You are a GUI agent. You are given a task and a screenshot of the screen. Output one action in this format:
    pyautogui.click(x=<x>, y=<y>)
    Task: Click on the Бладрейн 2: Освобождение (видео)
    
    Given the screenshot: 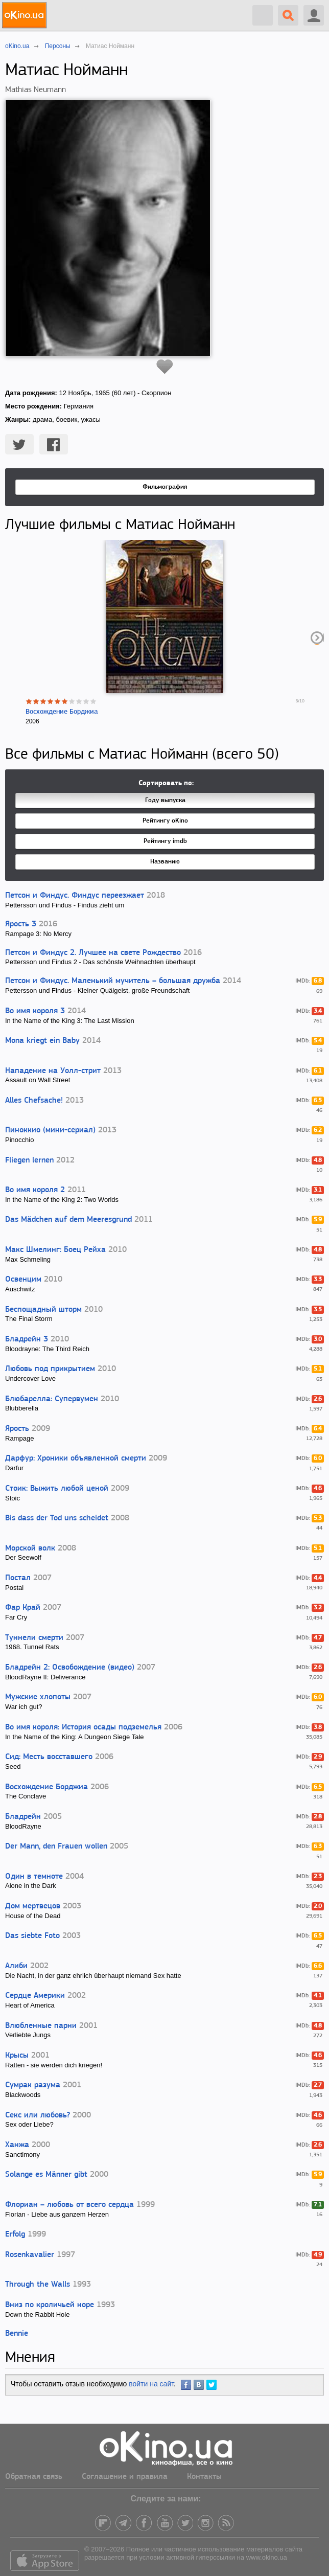 What is the action you would take?
    pyautogui.click(x=69, y=1667)
    